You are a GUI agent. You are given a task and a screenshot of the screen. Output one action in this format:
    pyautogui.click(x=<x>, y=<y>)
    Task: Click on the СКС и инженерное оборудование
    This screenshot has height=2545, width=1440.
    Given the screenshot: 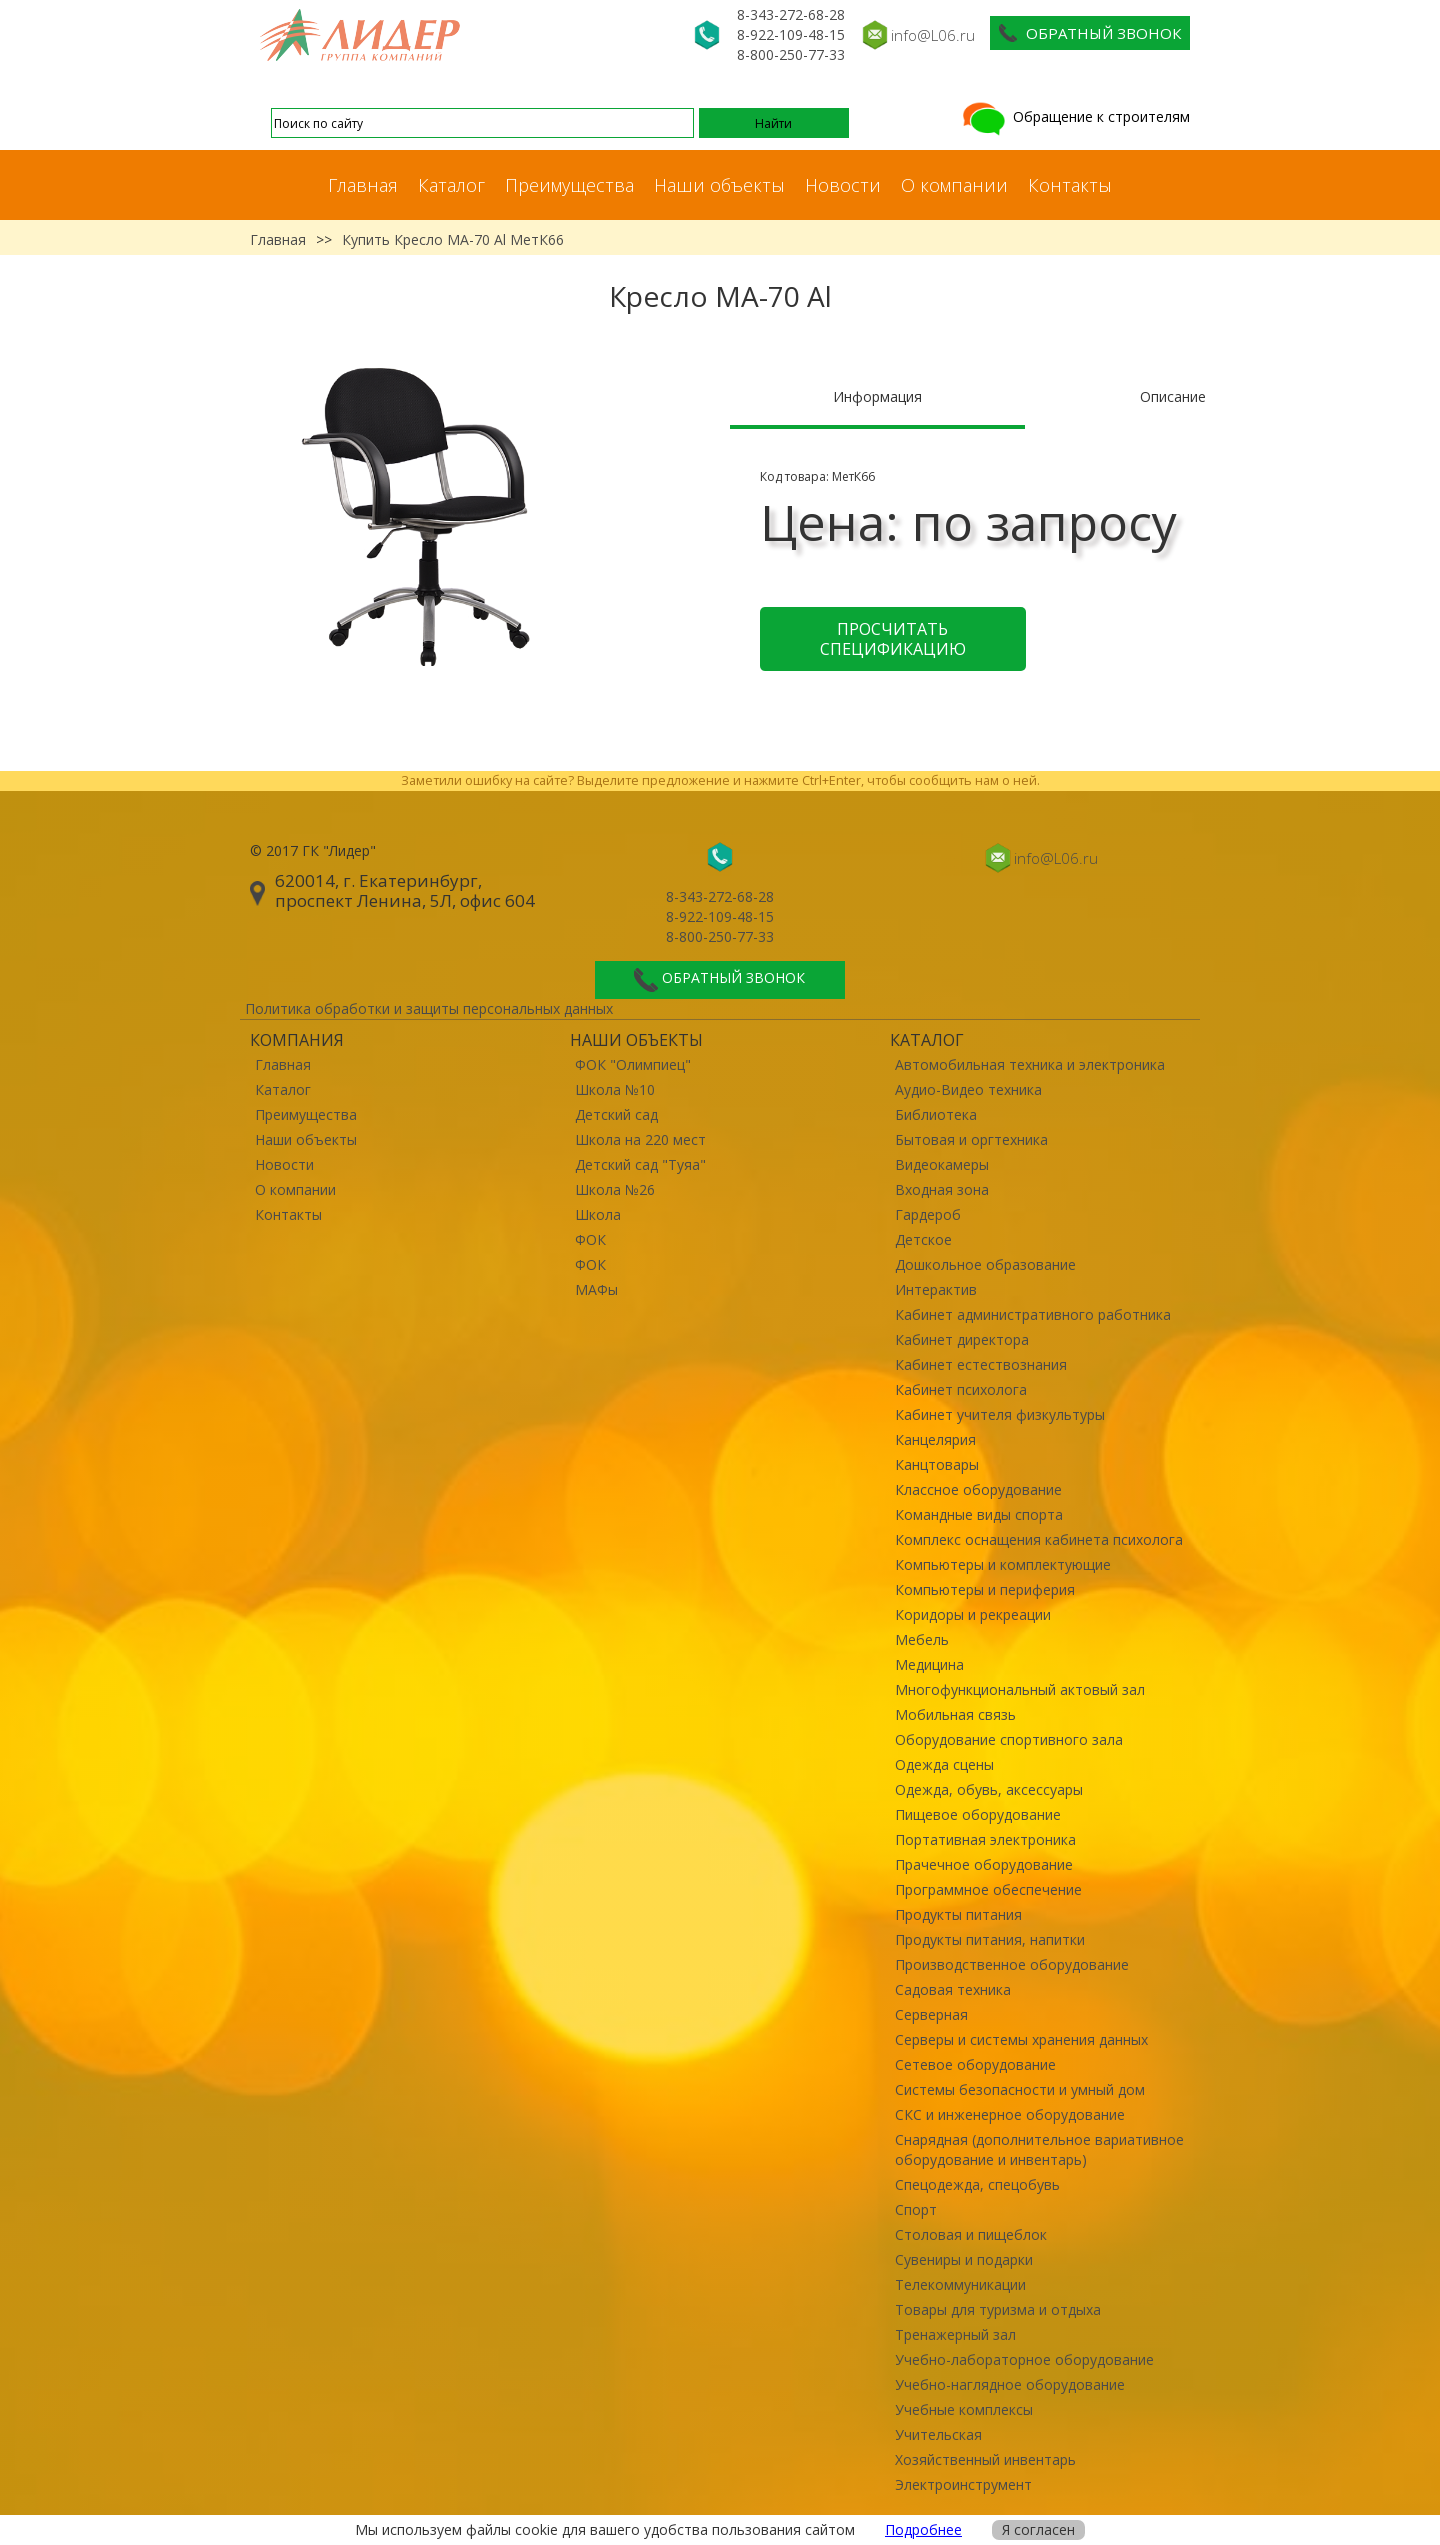 What is the action you would take?
    pyautogui.click(x=1010, y=2114)
    